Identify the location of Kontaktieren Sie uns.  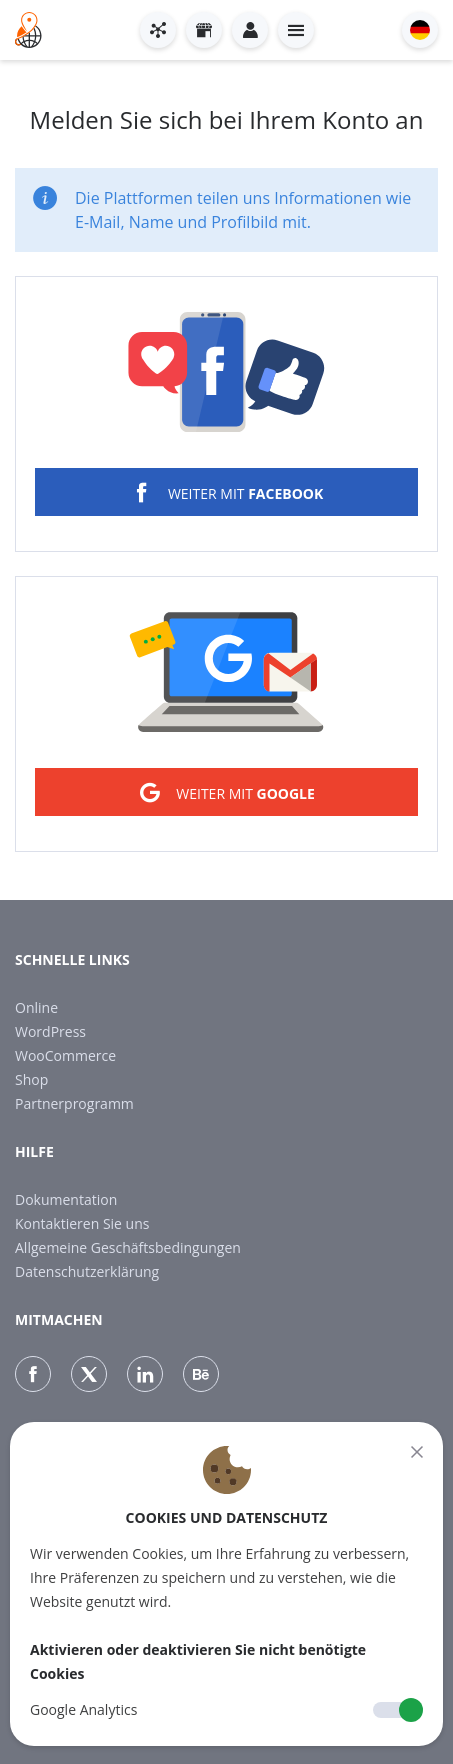
(82, 1223).